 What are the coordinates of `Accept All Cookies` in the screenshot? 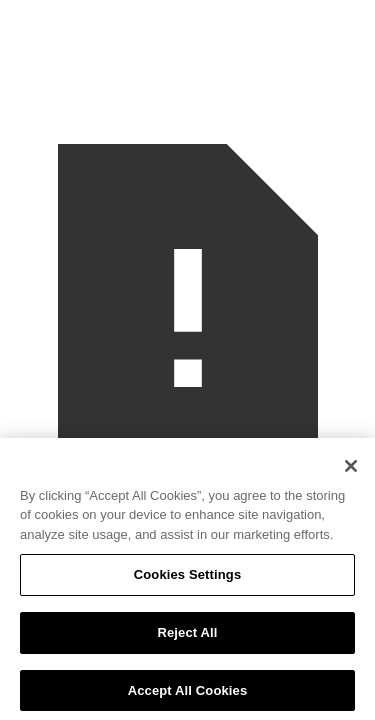 It's located at (188, 694).